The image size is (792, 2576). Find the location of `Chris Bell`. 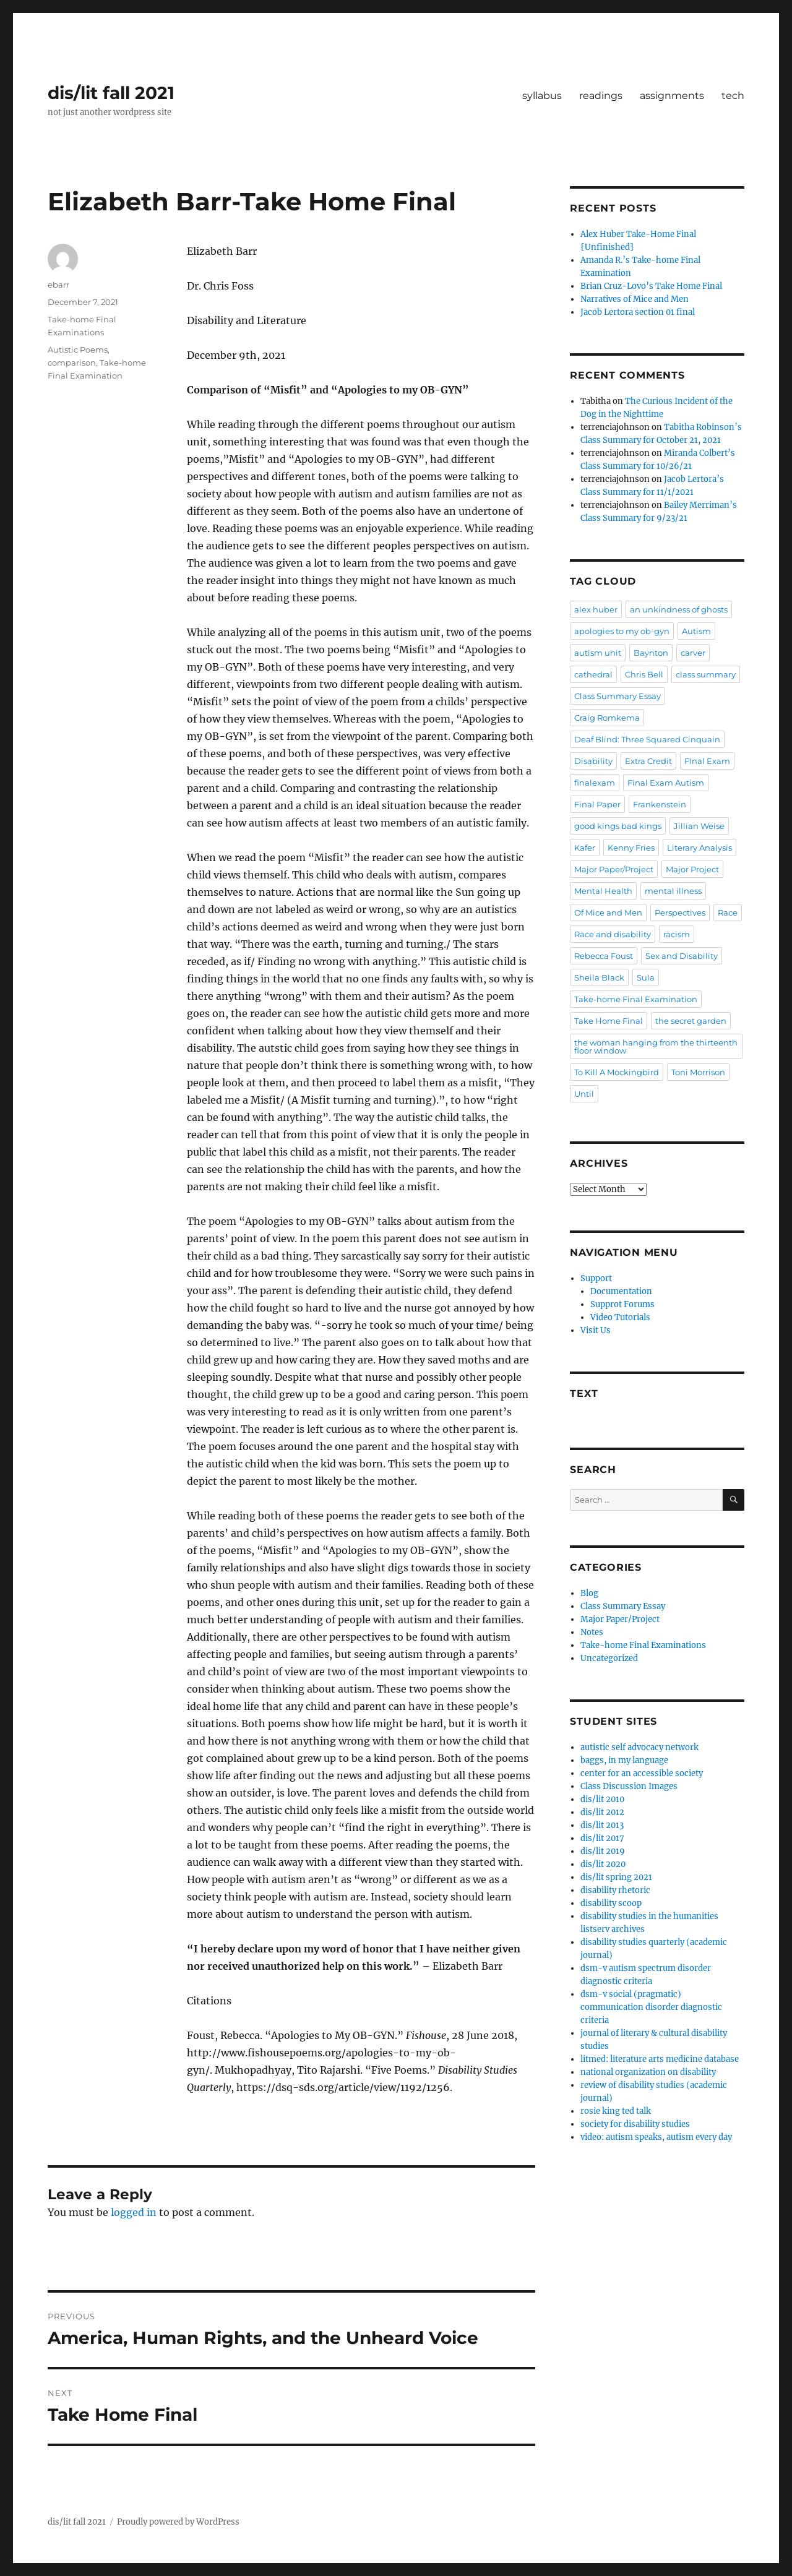

Chris Bell is located at coordinates (644, 674).